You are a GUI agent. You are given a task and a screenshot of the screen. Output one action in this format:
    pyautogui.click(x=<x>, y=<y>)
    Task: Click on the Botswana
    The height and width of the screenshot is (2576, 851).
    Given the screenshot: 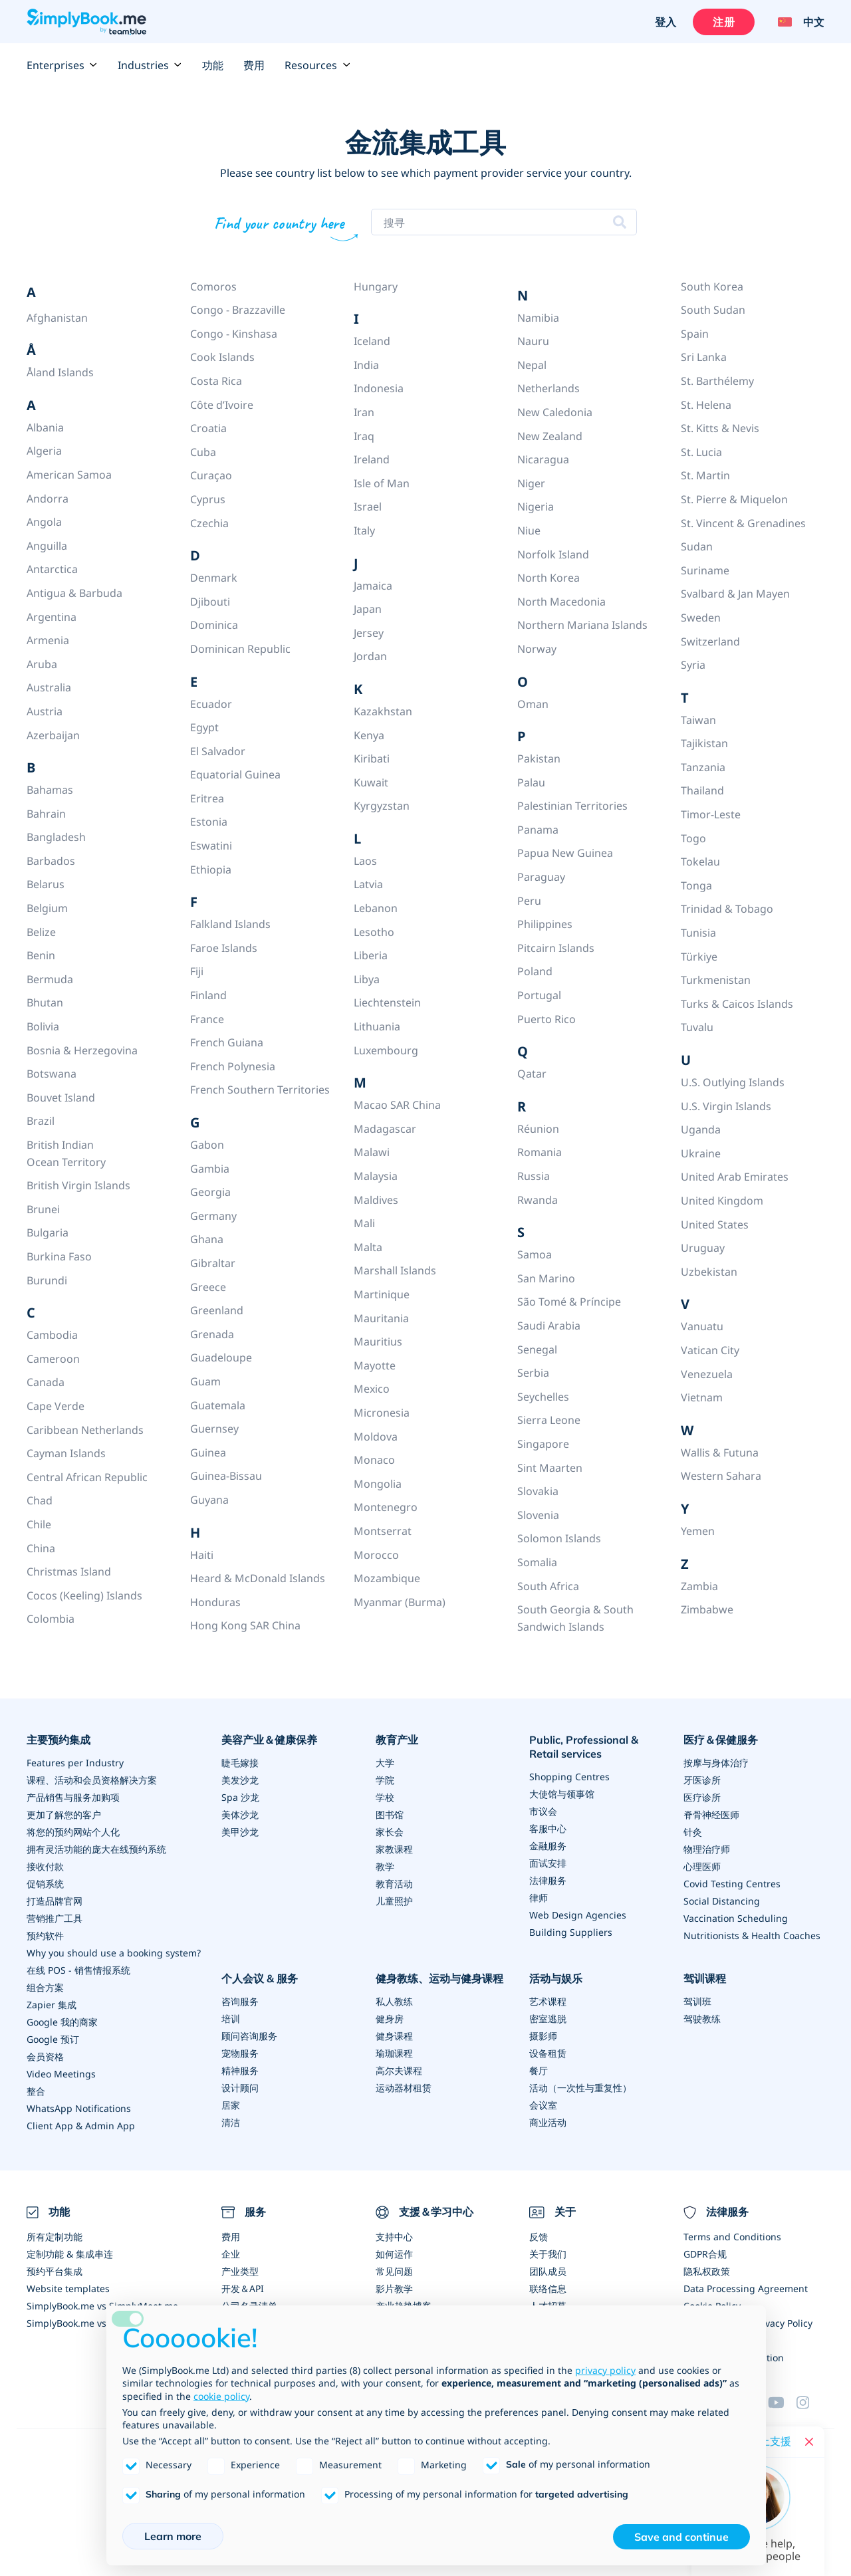 What is the action you would take?
    pyautogui.click(x=51, y=1073)
    